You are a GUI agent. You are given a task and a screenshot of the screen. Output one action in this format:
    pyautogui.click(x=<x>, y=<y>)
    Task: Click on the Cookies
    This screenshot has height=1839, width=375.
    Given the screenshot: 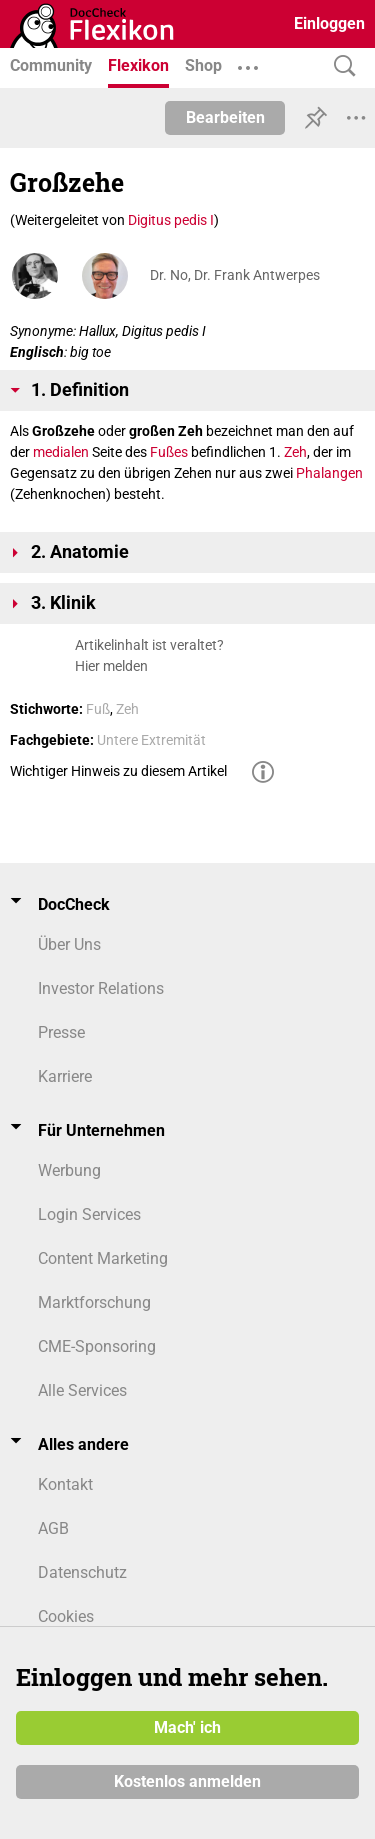 What is the action you would take?
    pyautogui.click(x=66, y=1616)
    